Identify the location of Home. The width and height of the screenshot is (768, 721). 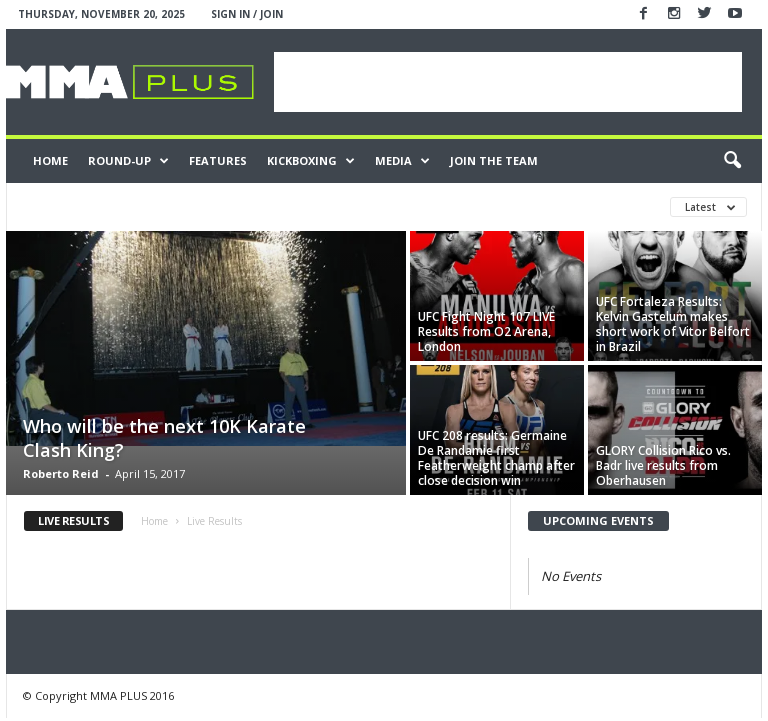
(50, 160).